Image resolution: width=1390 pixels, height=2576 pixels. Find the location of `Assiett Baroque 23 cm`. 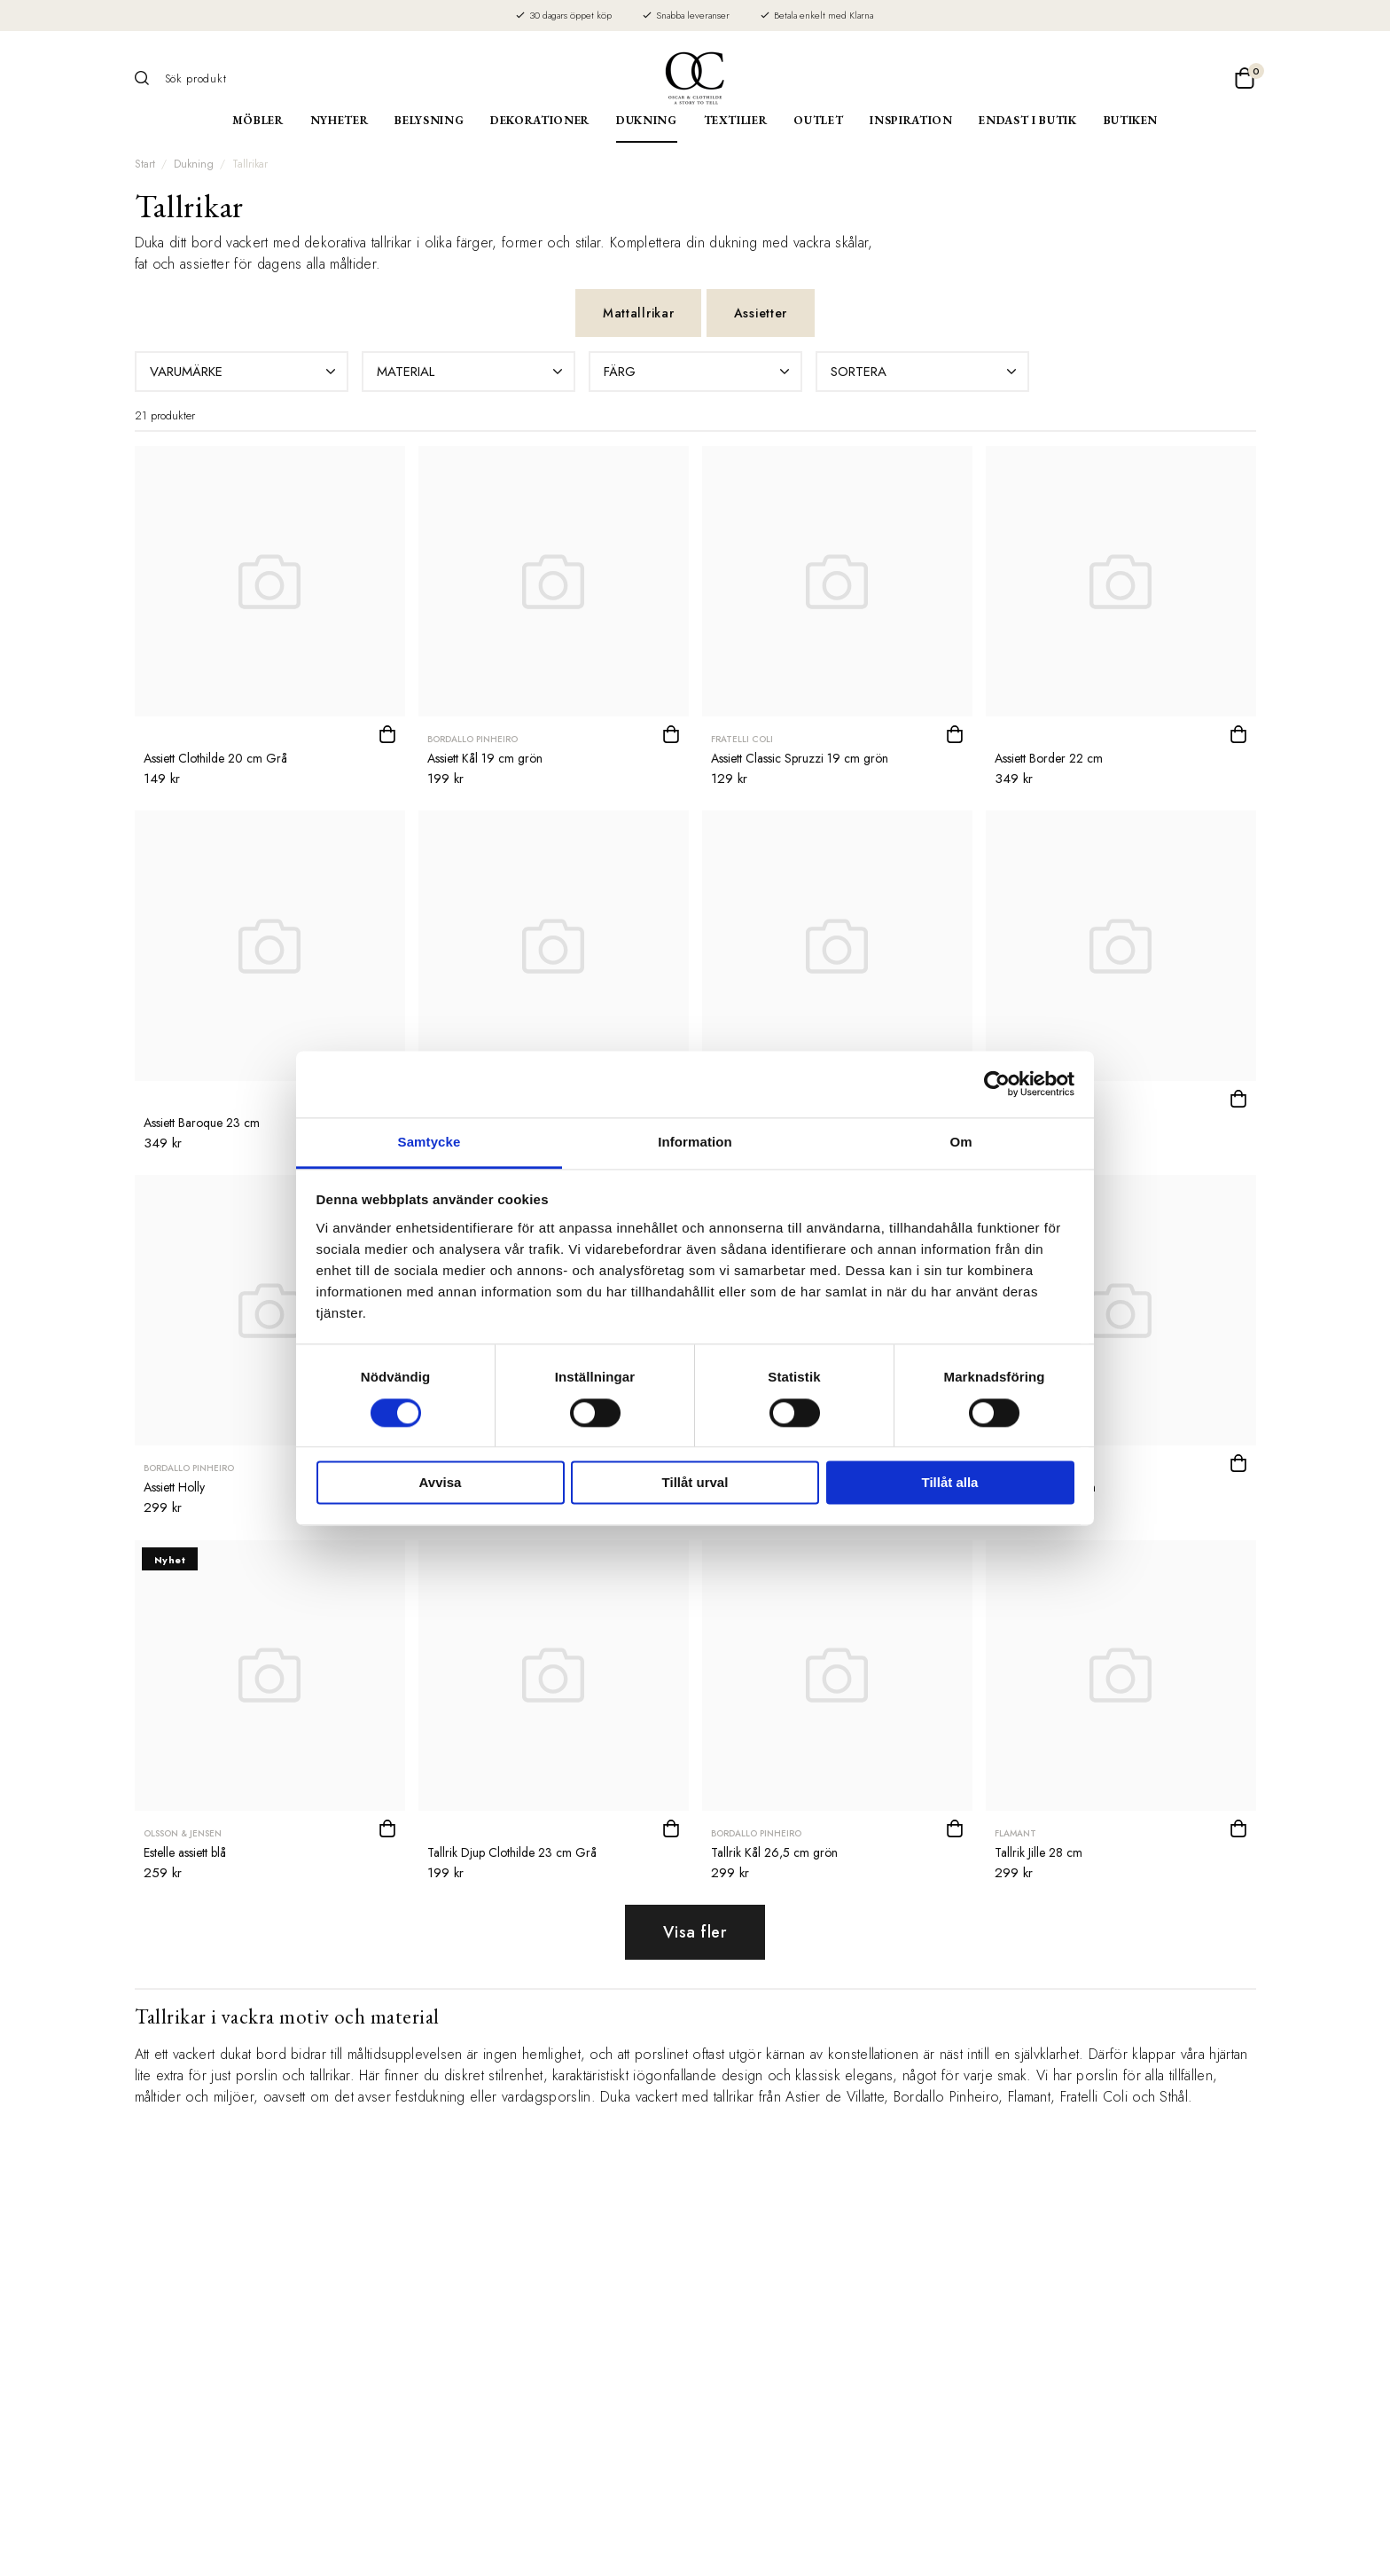

Assiett Baroque 23 cm is located at coordinates (202, 1122).